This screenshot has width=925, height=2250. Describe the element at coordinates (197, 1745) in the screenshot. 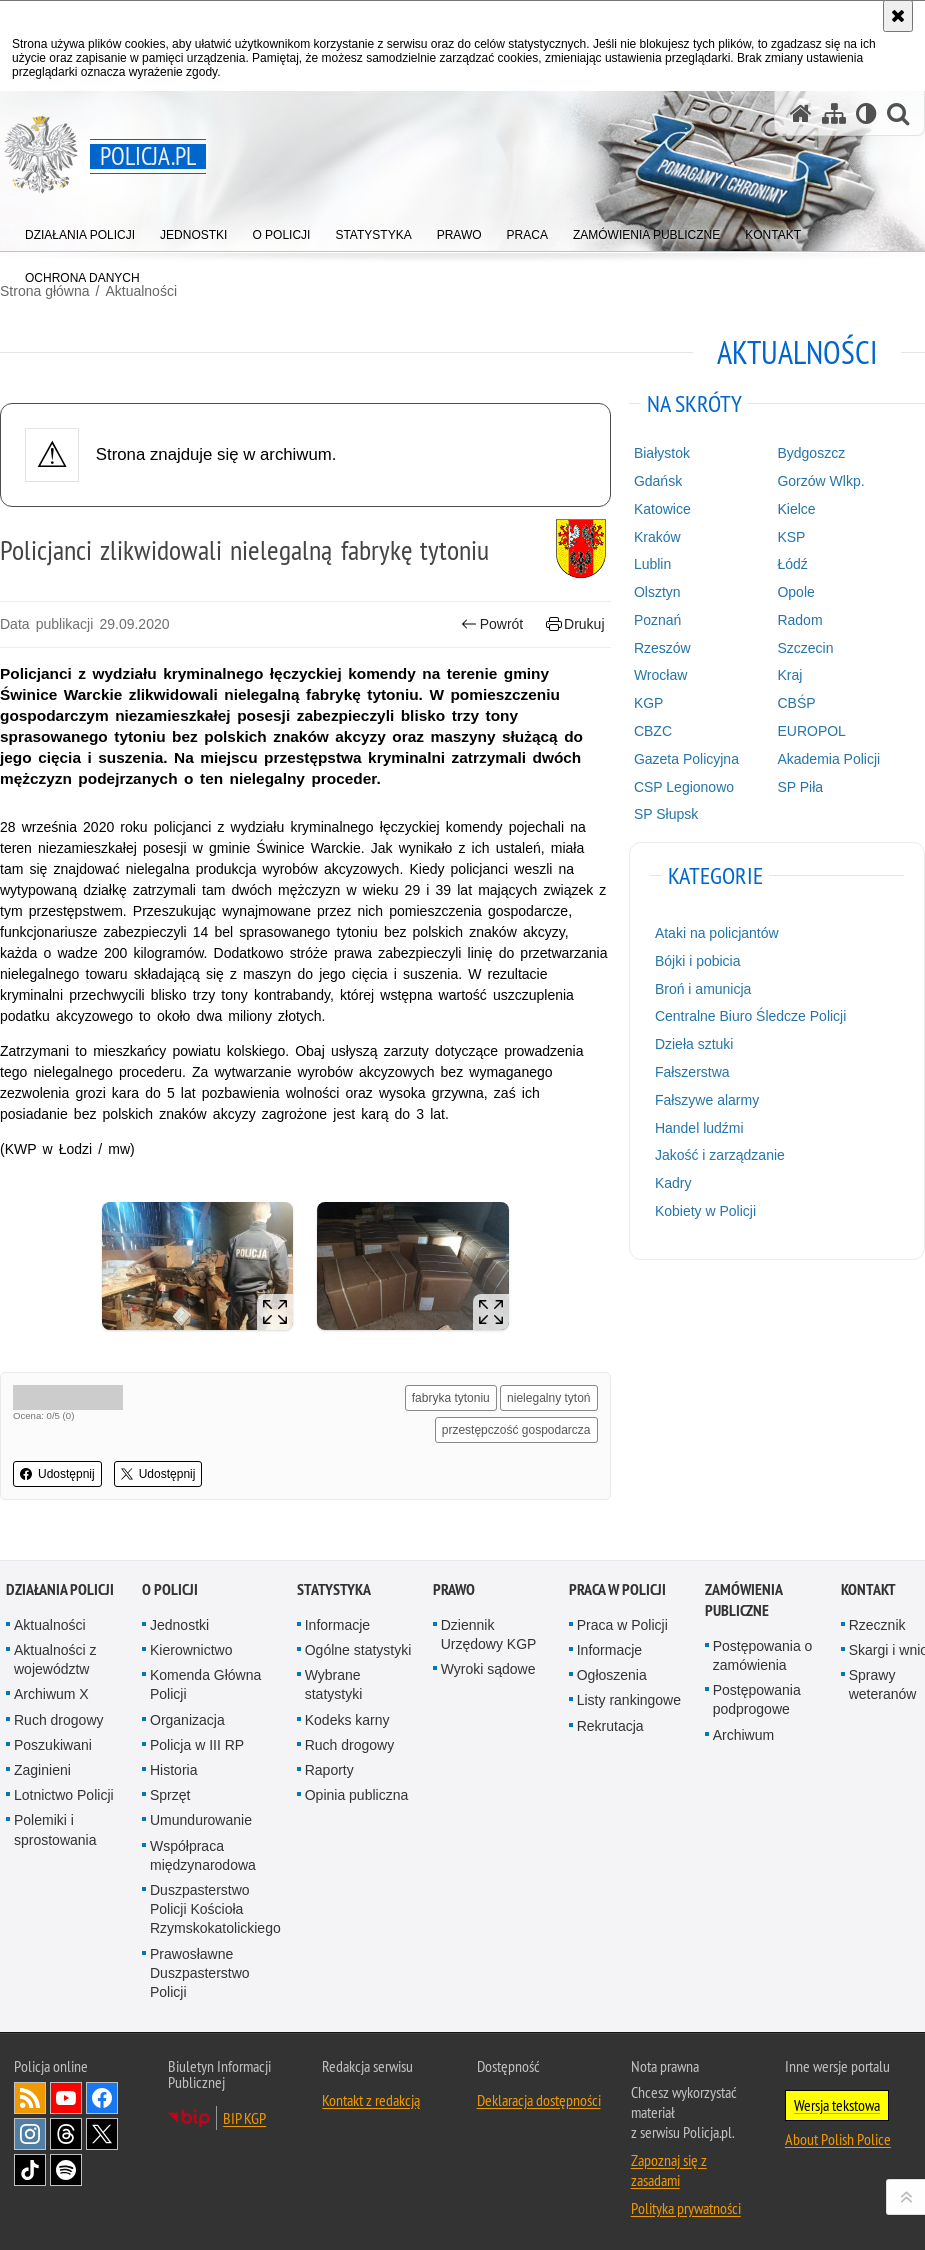

I see `Policja w III RP` at that location.